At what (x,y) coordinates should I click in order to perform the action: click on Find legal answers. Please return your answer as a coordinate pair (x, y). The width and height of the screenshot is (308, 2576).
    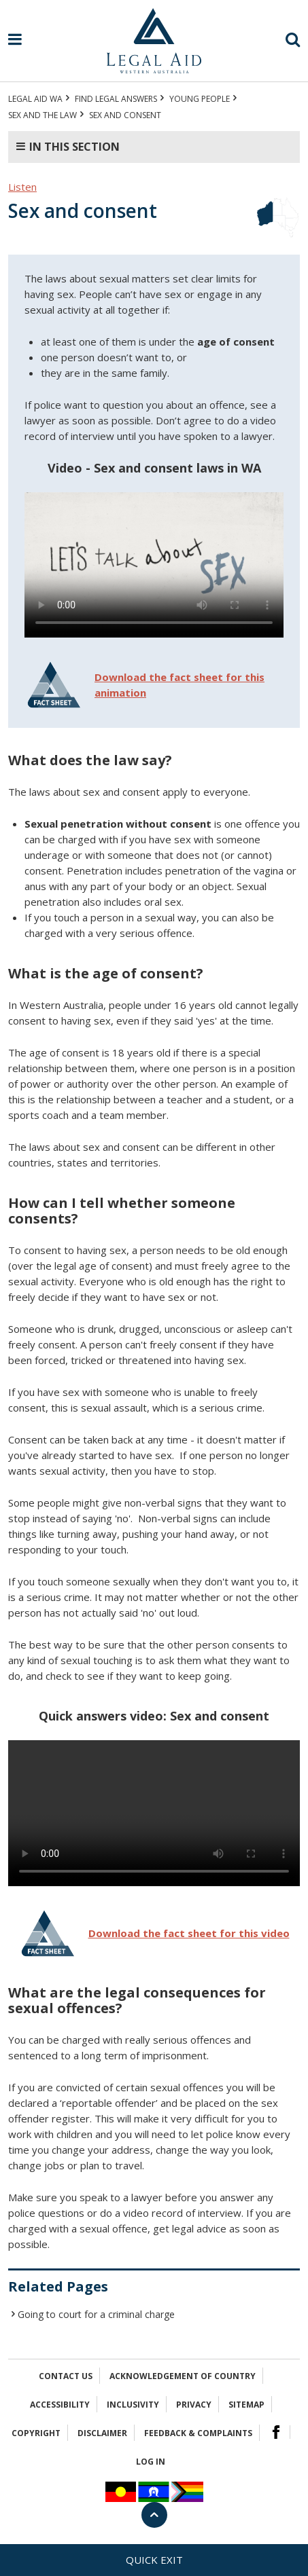
    Looking at the image, I should click on (116, 99).